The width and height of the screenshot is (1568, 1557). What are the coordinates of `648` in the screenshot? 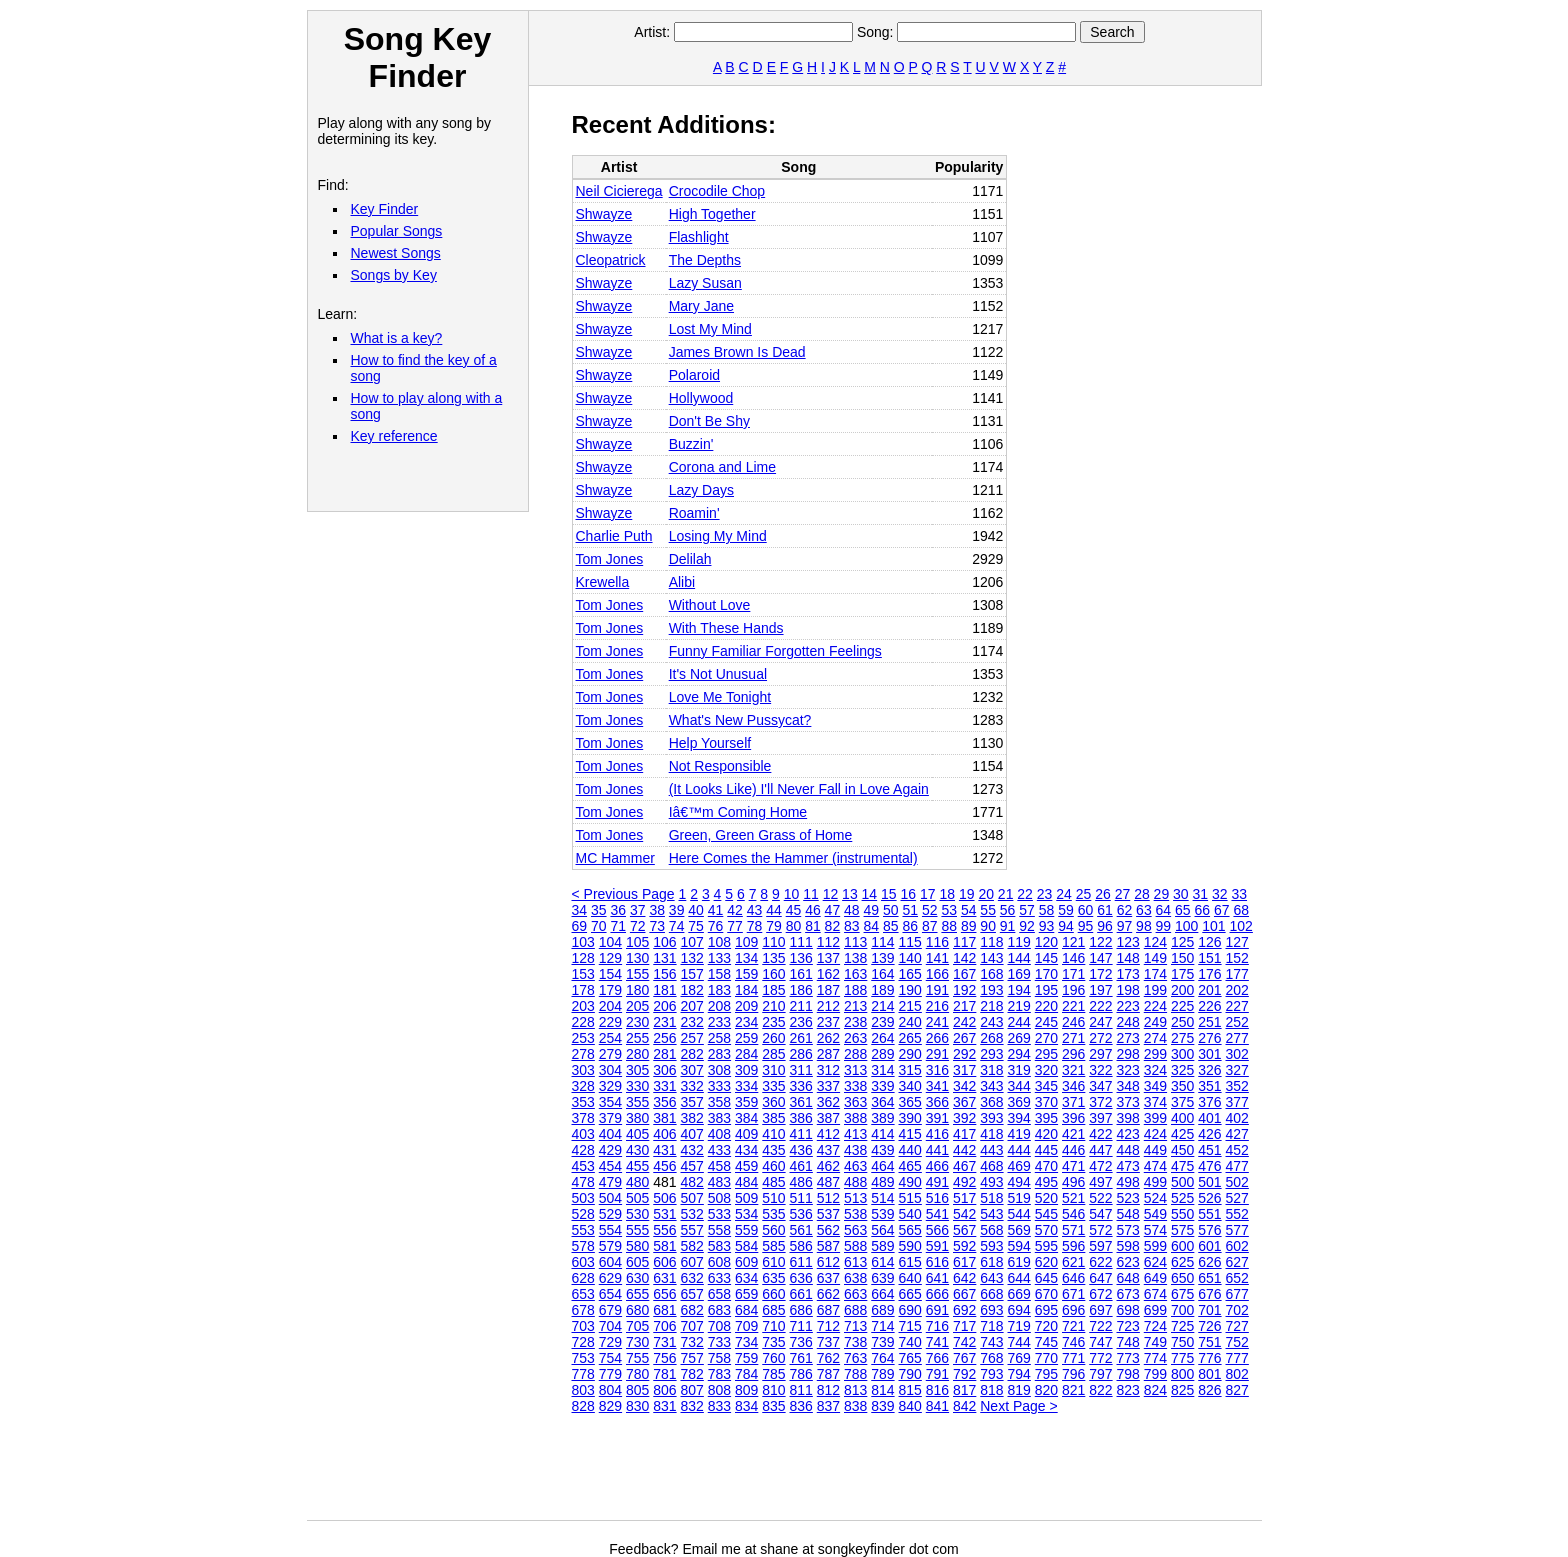 It's located at (1128, 1278).